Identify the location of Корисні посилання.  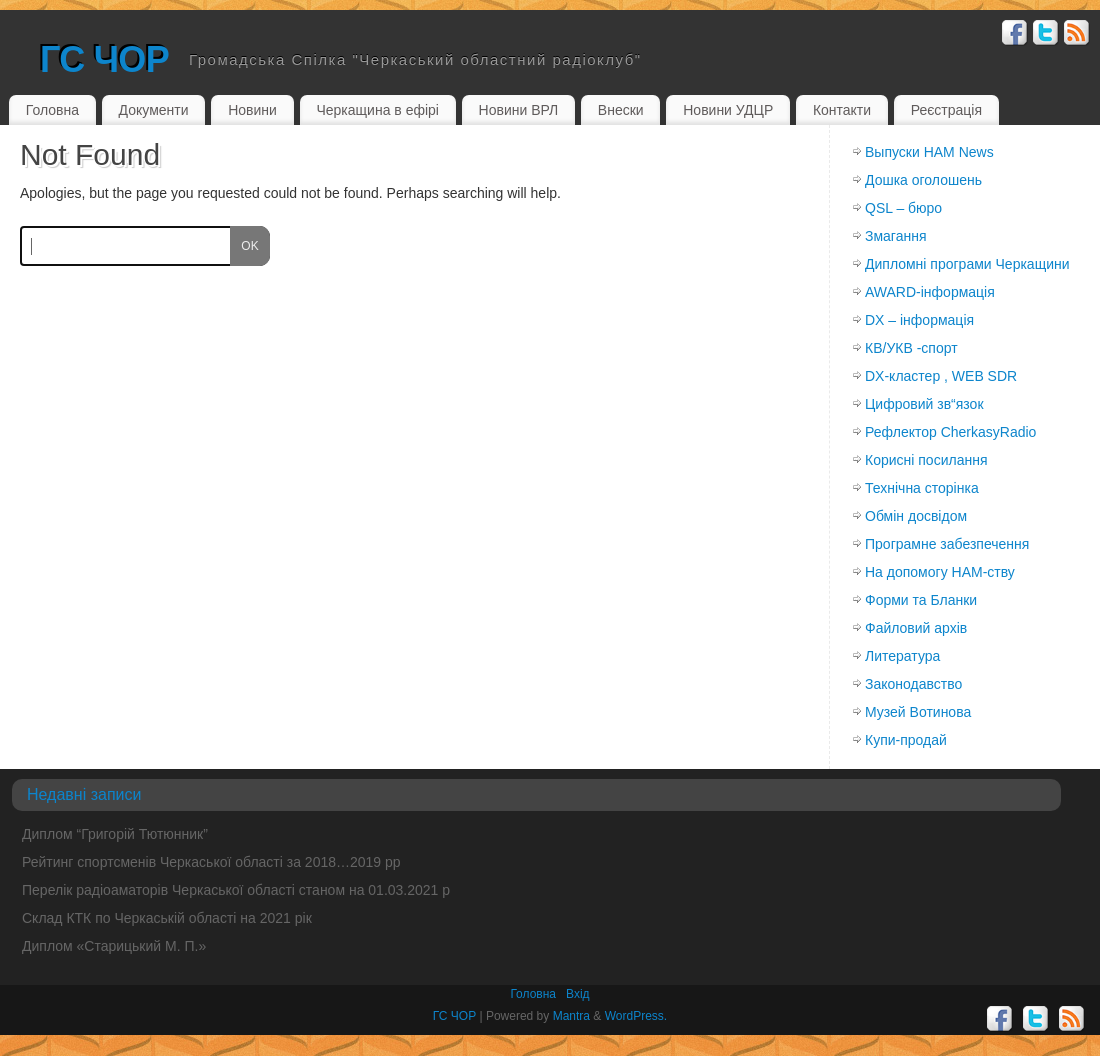
(926, 460).